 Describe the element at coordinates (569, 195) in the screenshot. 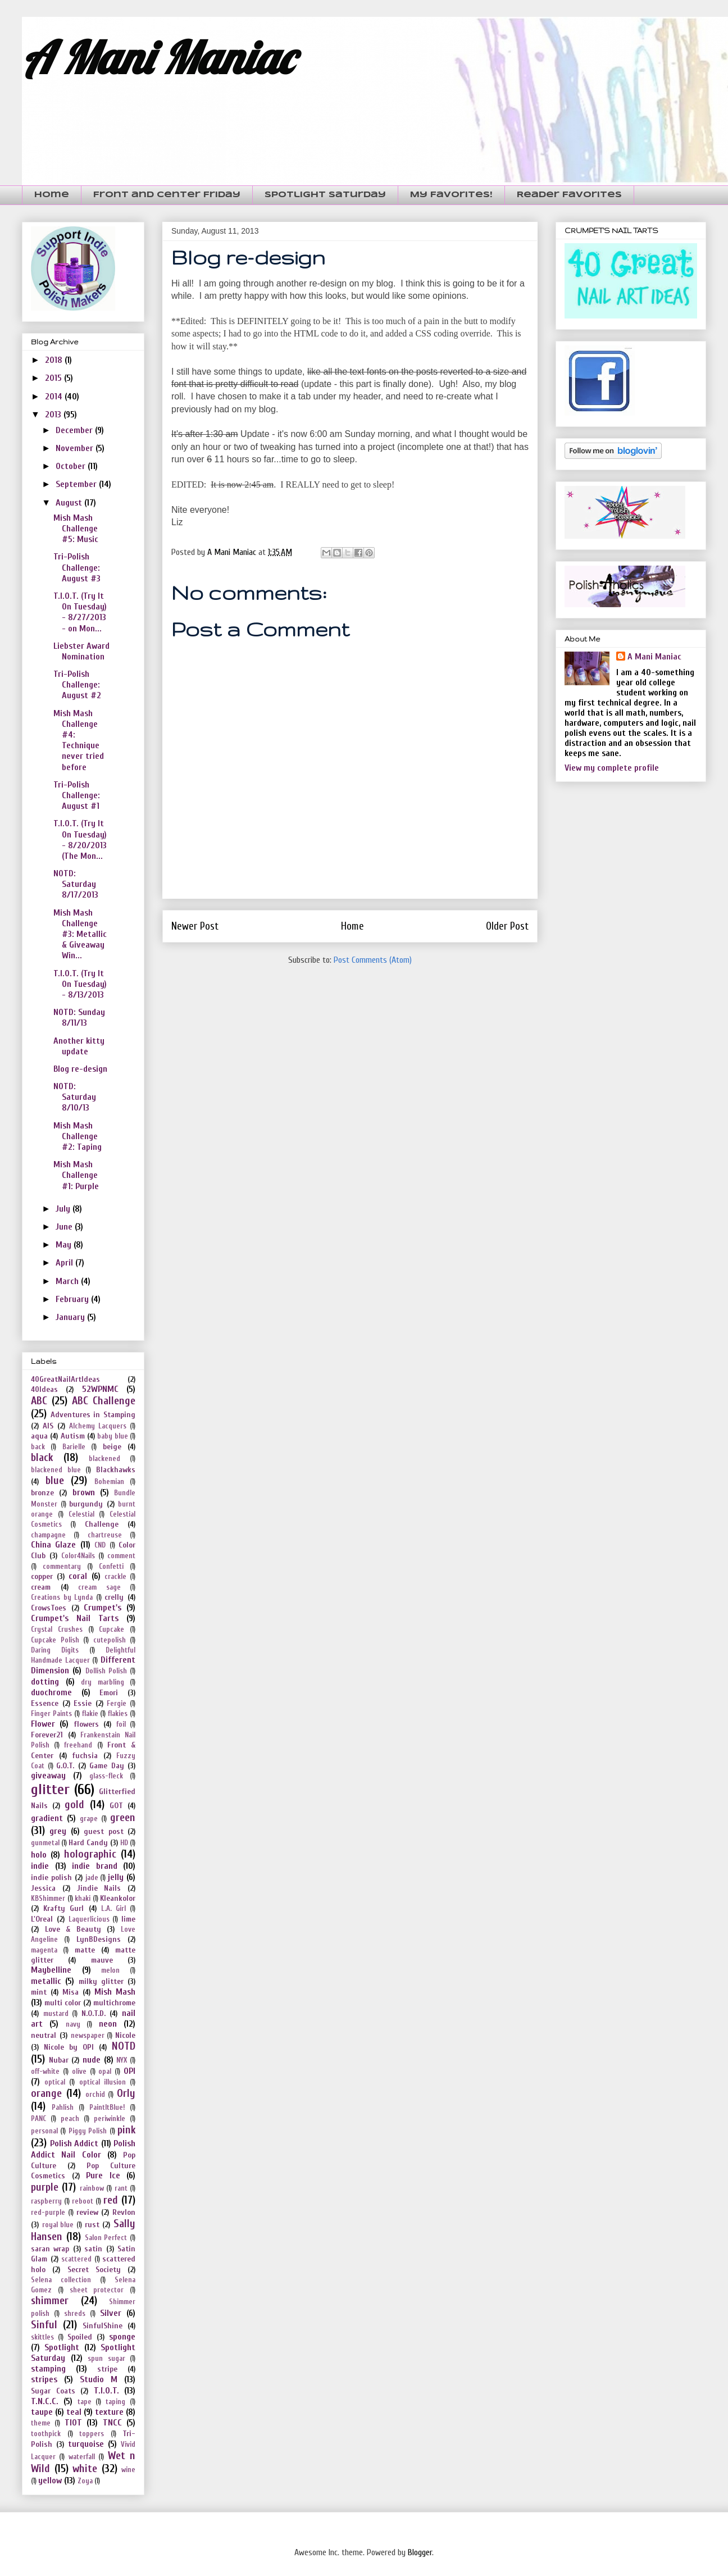

I see `Reader Favorites` at that location.